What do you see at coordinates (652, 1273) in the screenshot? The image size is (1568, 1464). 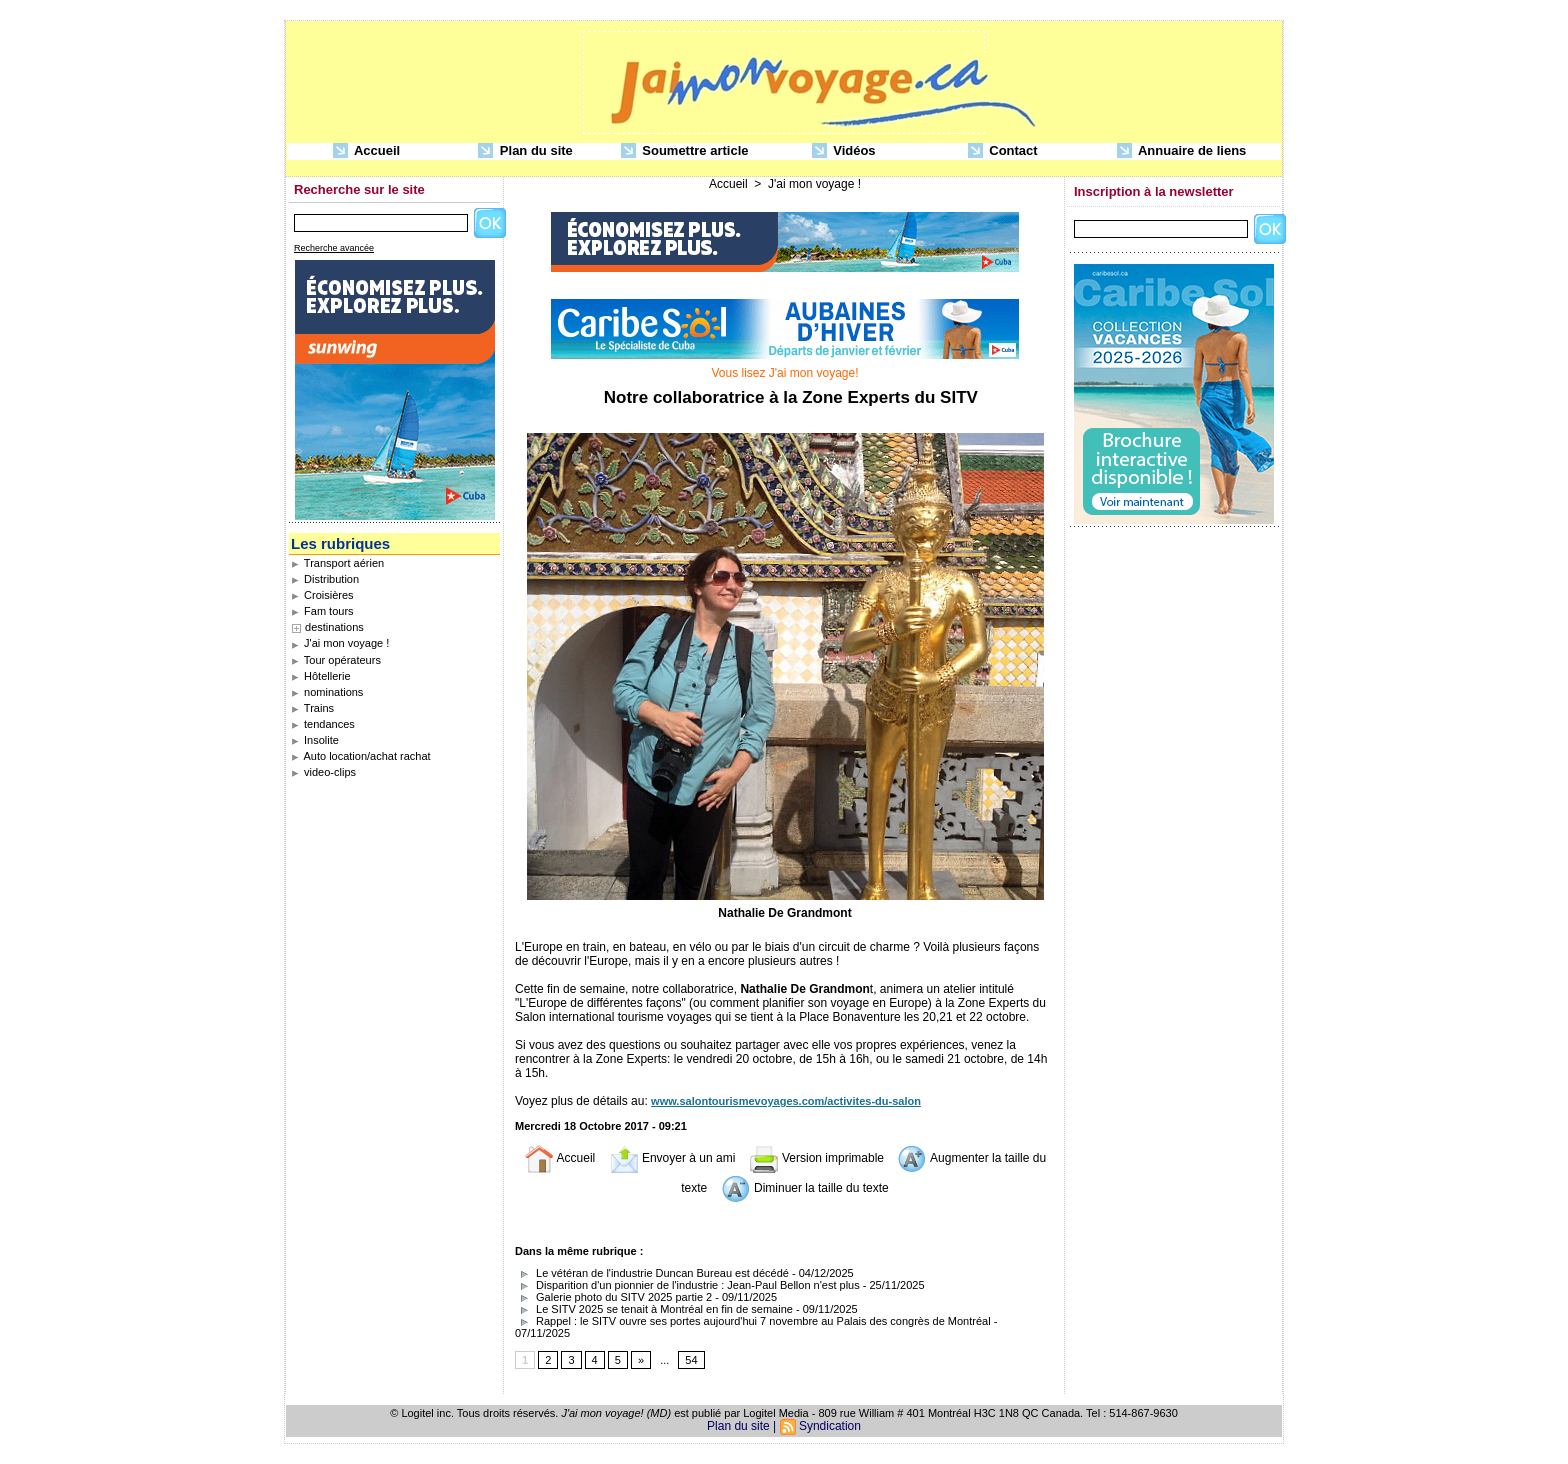 I see `Le vétéran de l'industrie Duncan Bureau est décédé` at bounding box center [652, 1273].